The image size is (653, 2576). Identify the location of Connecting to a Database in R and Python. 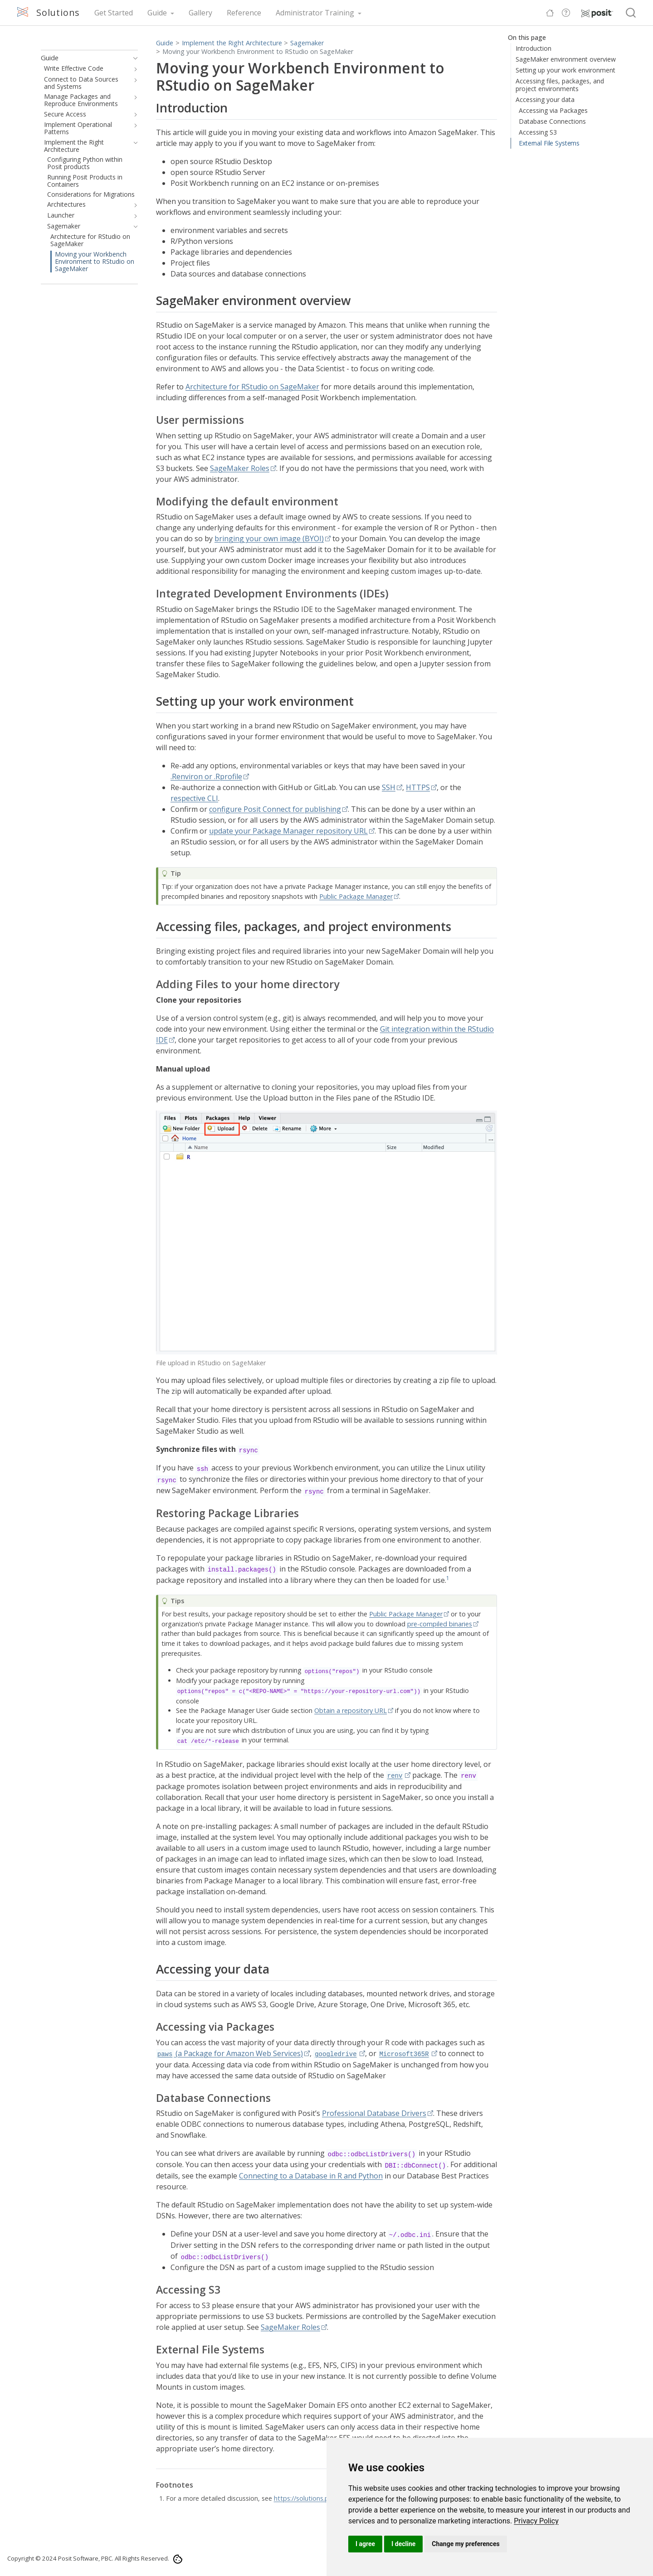
(311, 2176).